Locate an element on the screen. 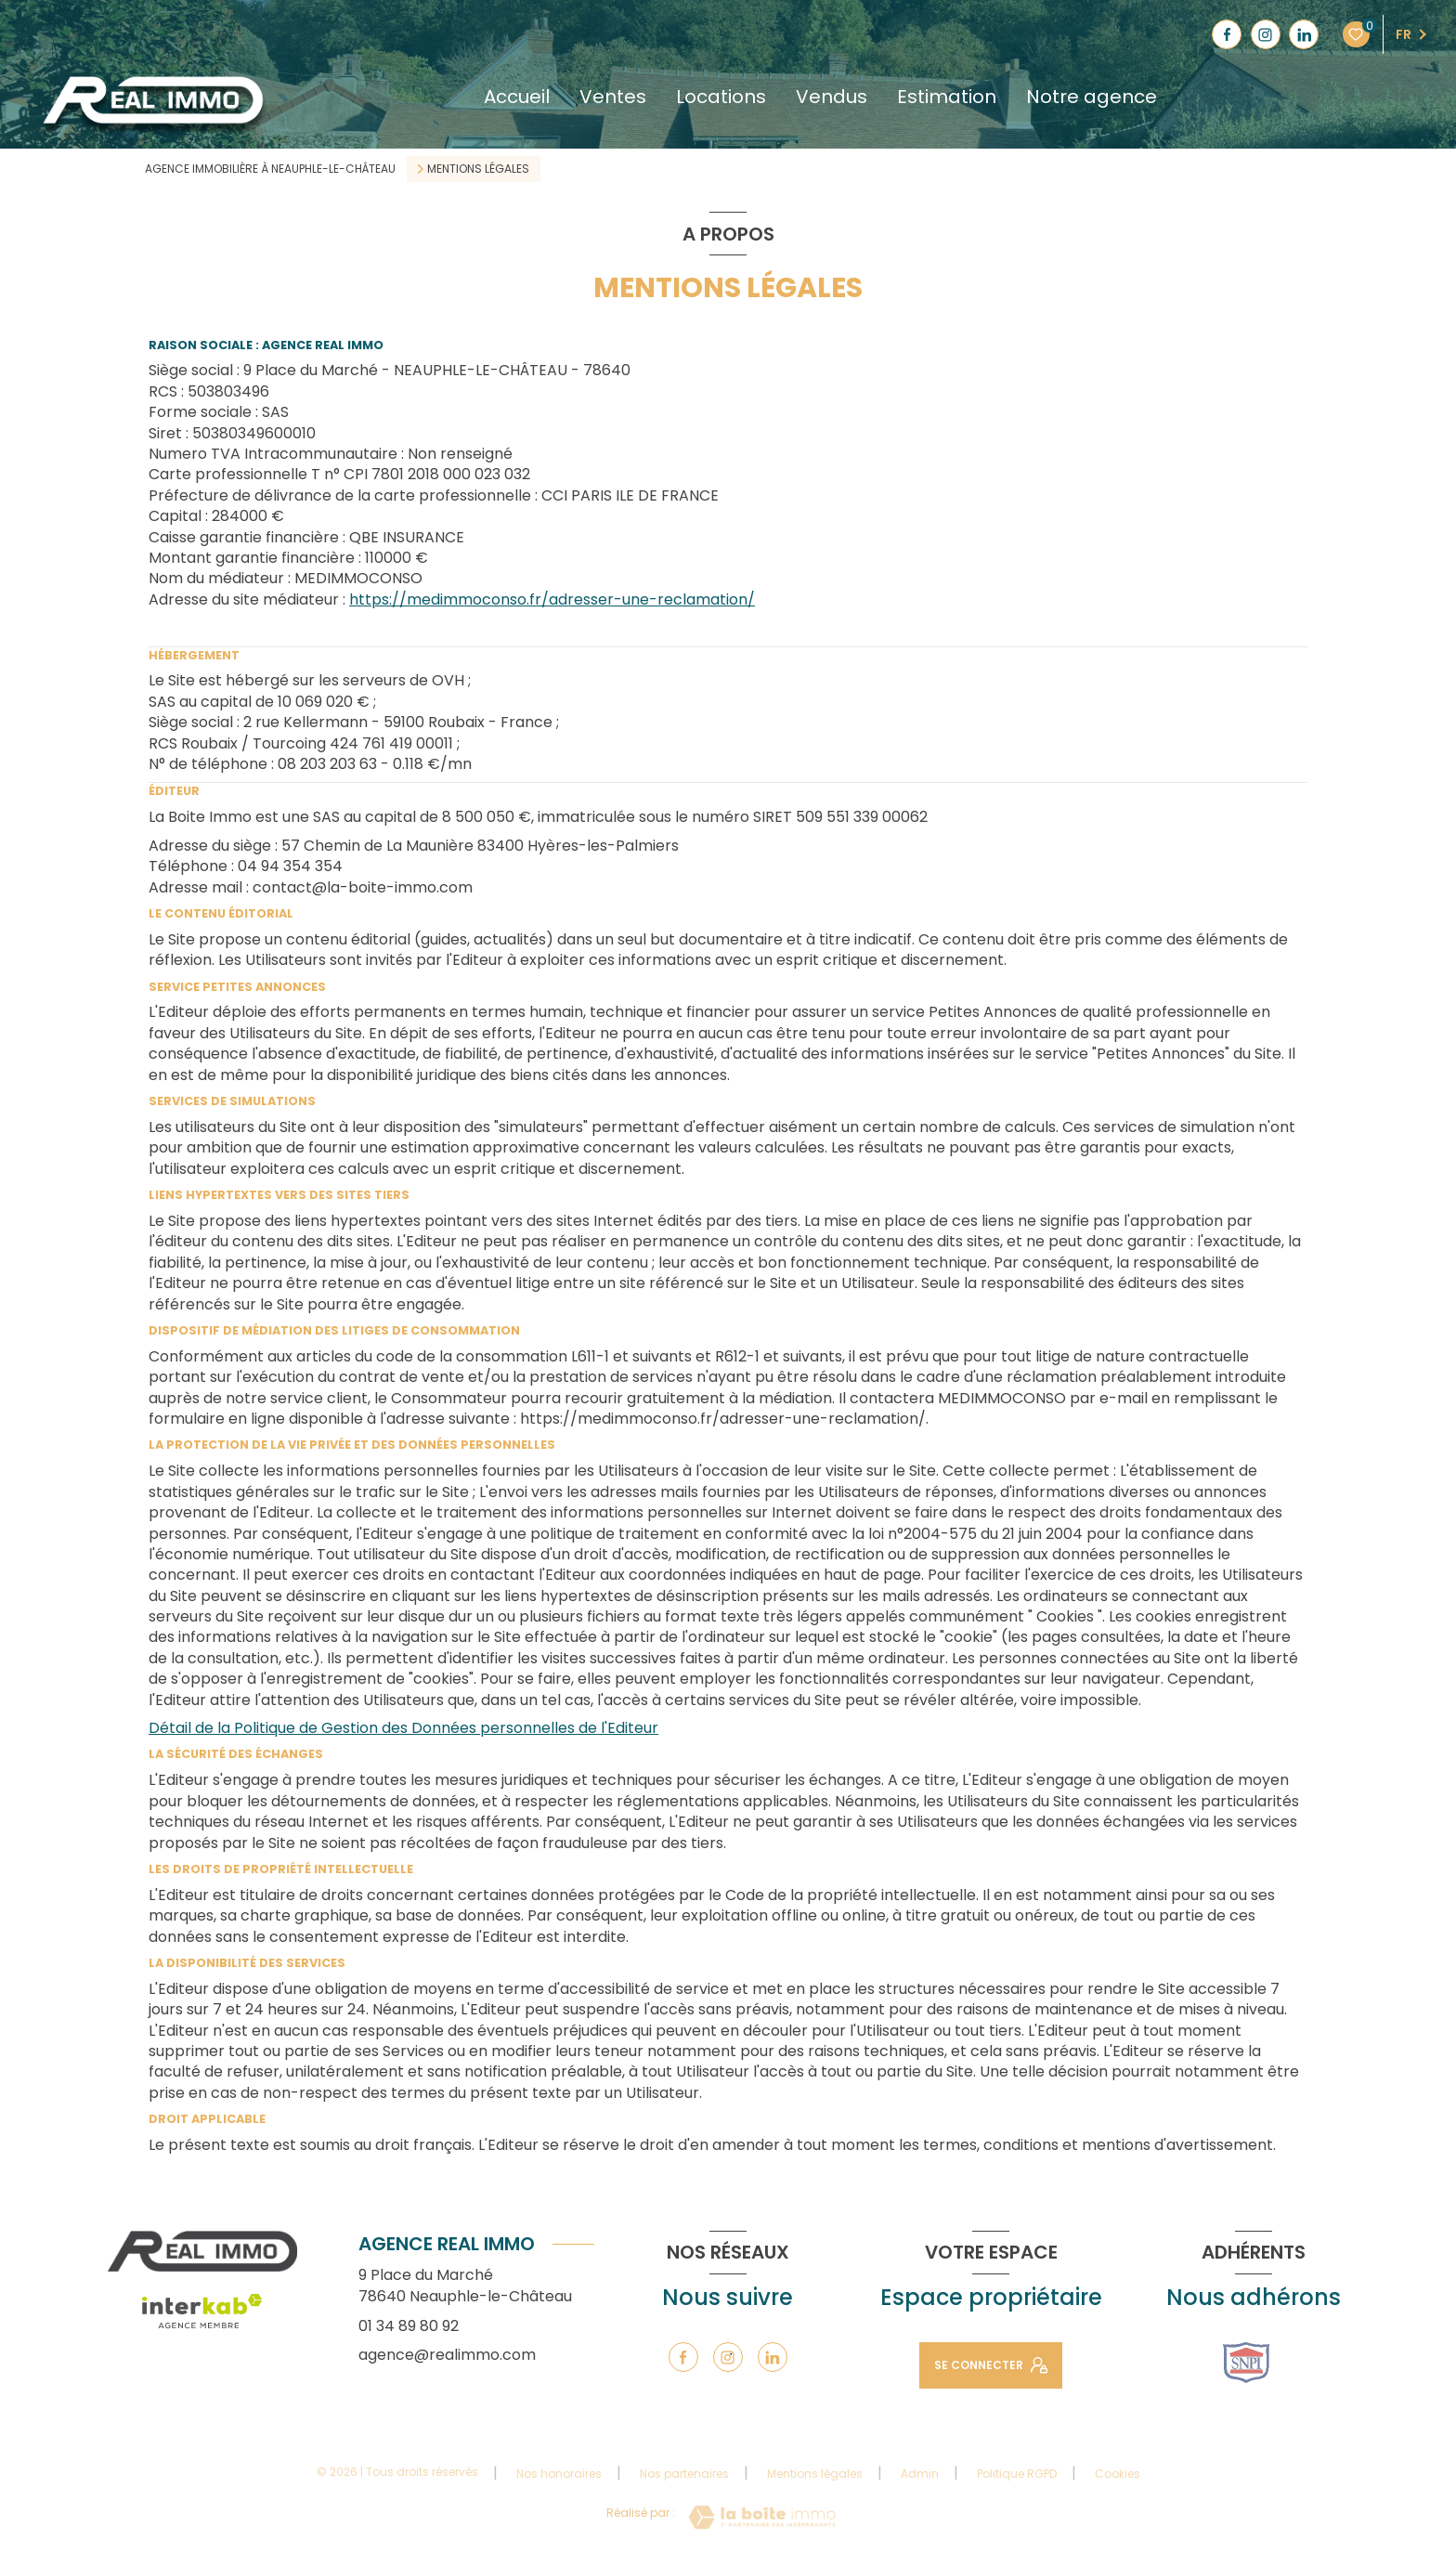  Cookies is located at coordinates (1117, 2474).